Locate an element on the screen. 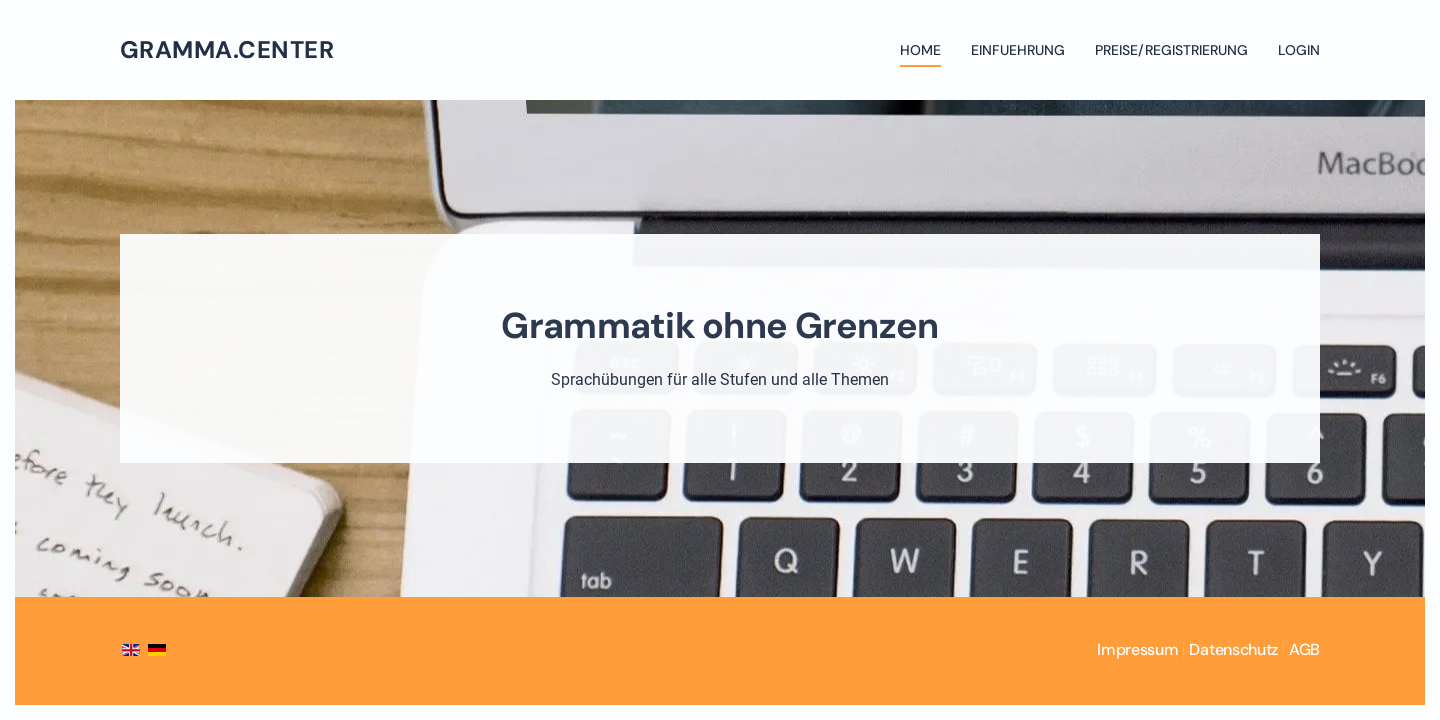 Image resolution: width=1440 pixels, height=720 pixels. Datenschutz is located at coordinates (1233, 649).